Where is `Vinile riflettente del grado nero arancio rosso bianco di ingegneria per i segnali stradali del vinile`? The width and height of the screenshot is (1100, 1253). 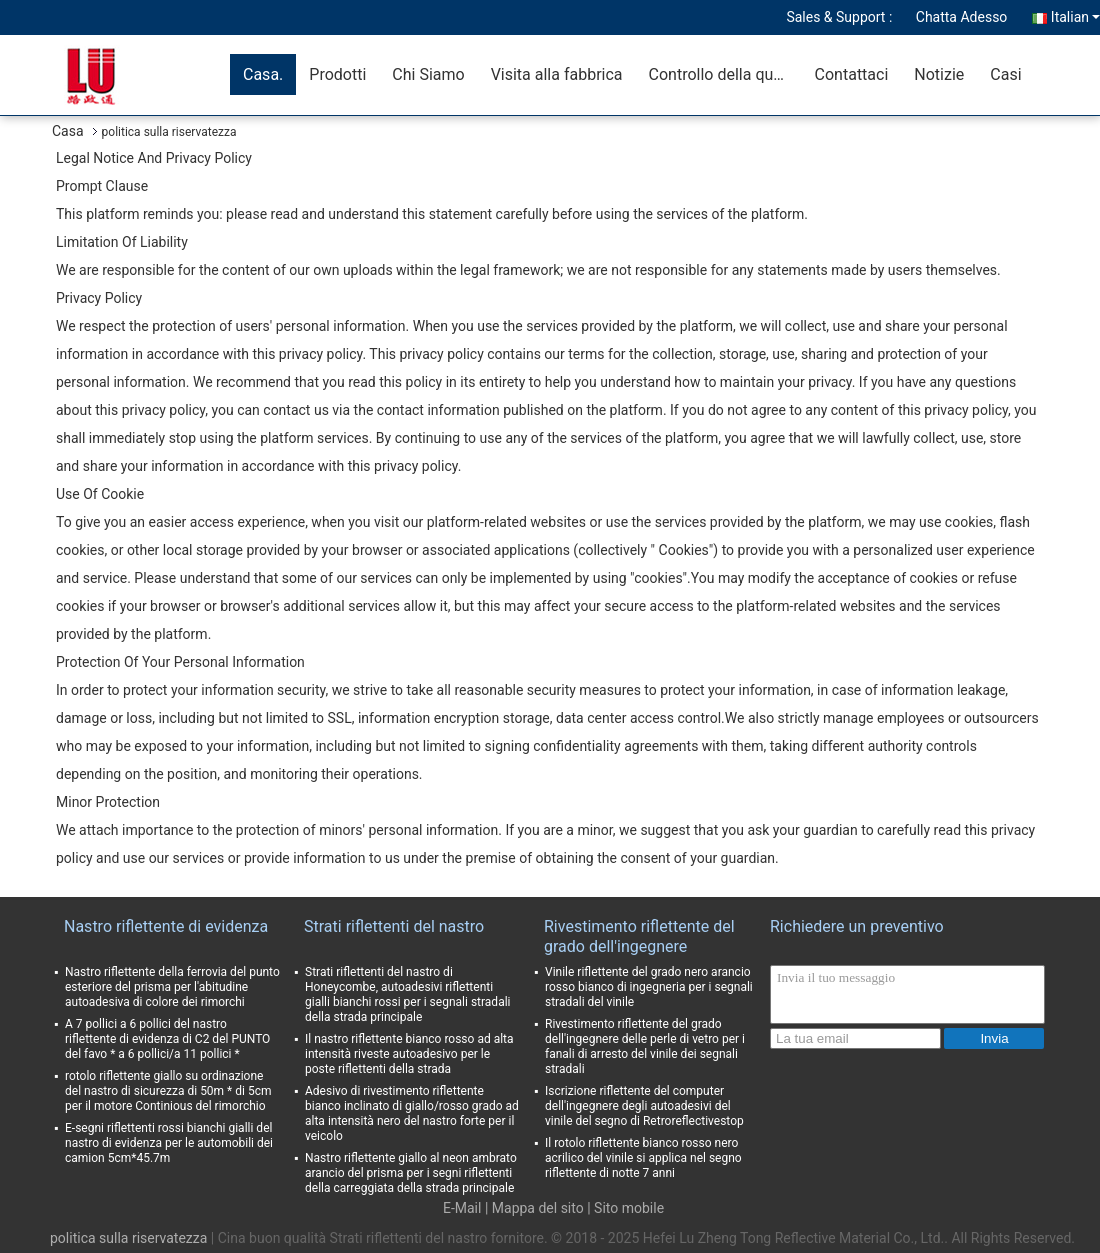
Vinile riflettente del grado nero arancio rosso bianco di ingegneria per i segnali stradali del vinile is located at coordinates (649, 987).